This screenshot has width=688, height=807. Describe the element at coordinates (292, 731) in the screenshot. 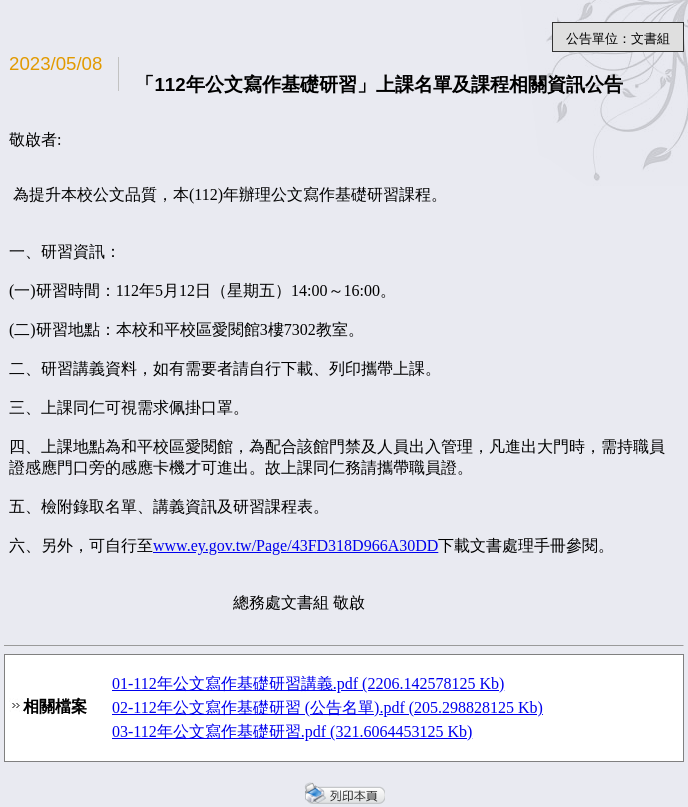

I see `03-112年公文寫作基礎研習.pdf (321.6064453125 Kb)` at that location.